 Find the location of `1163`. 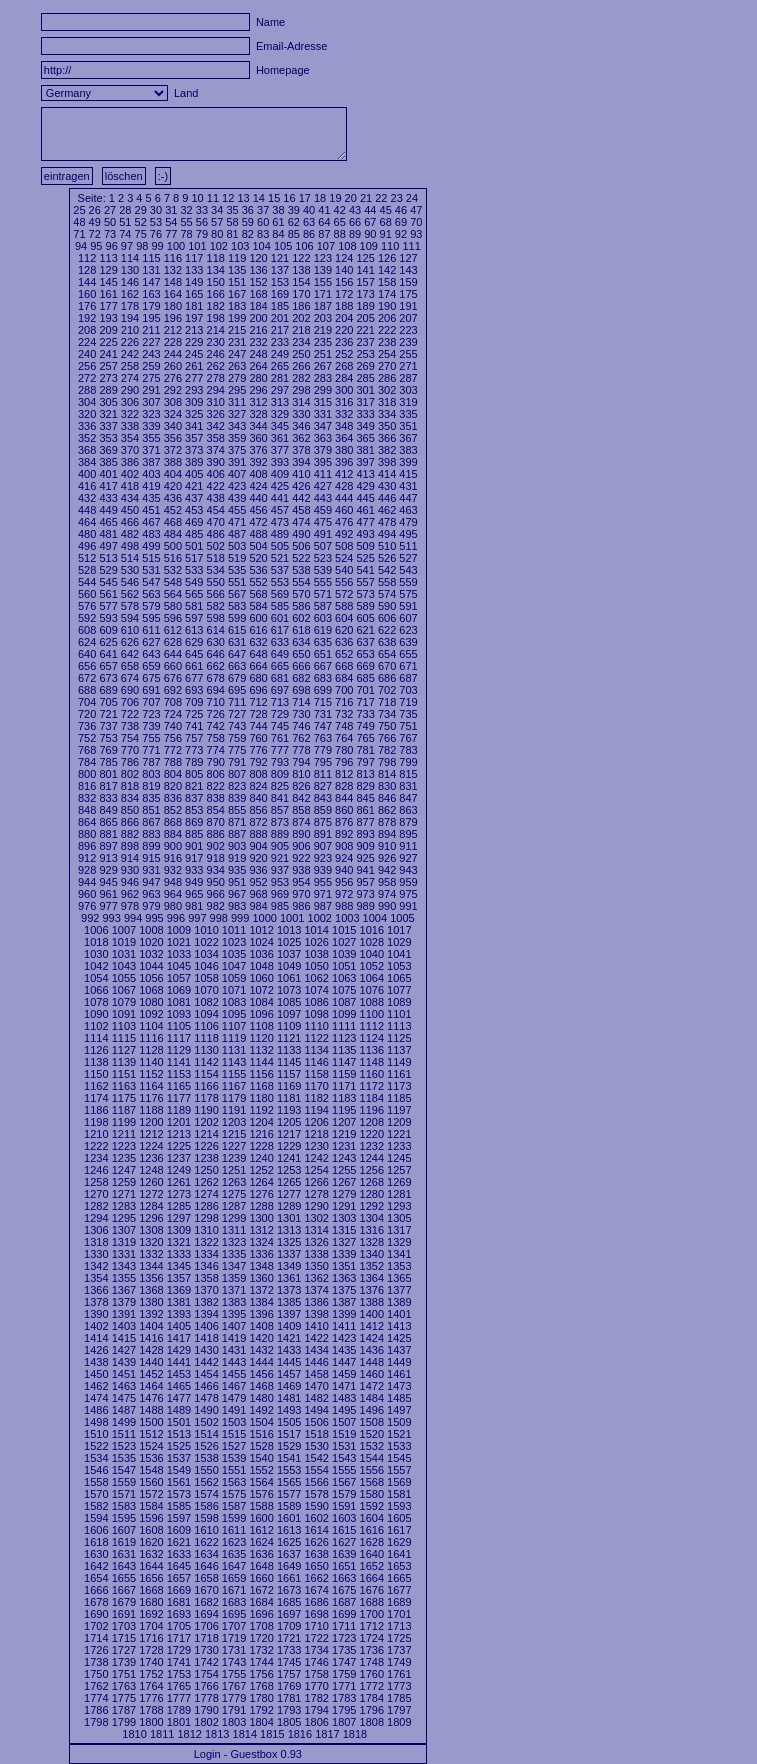

1163 is located at coordinates (124, 1086).